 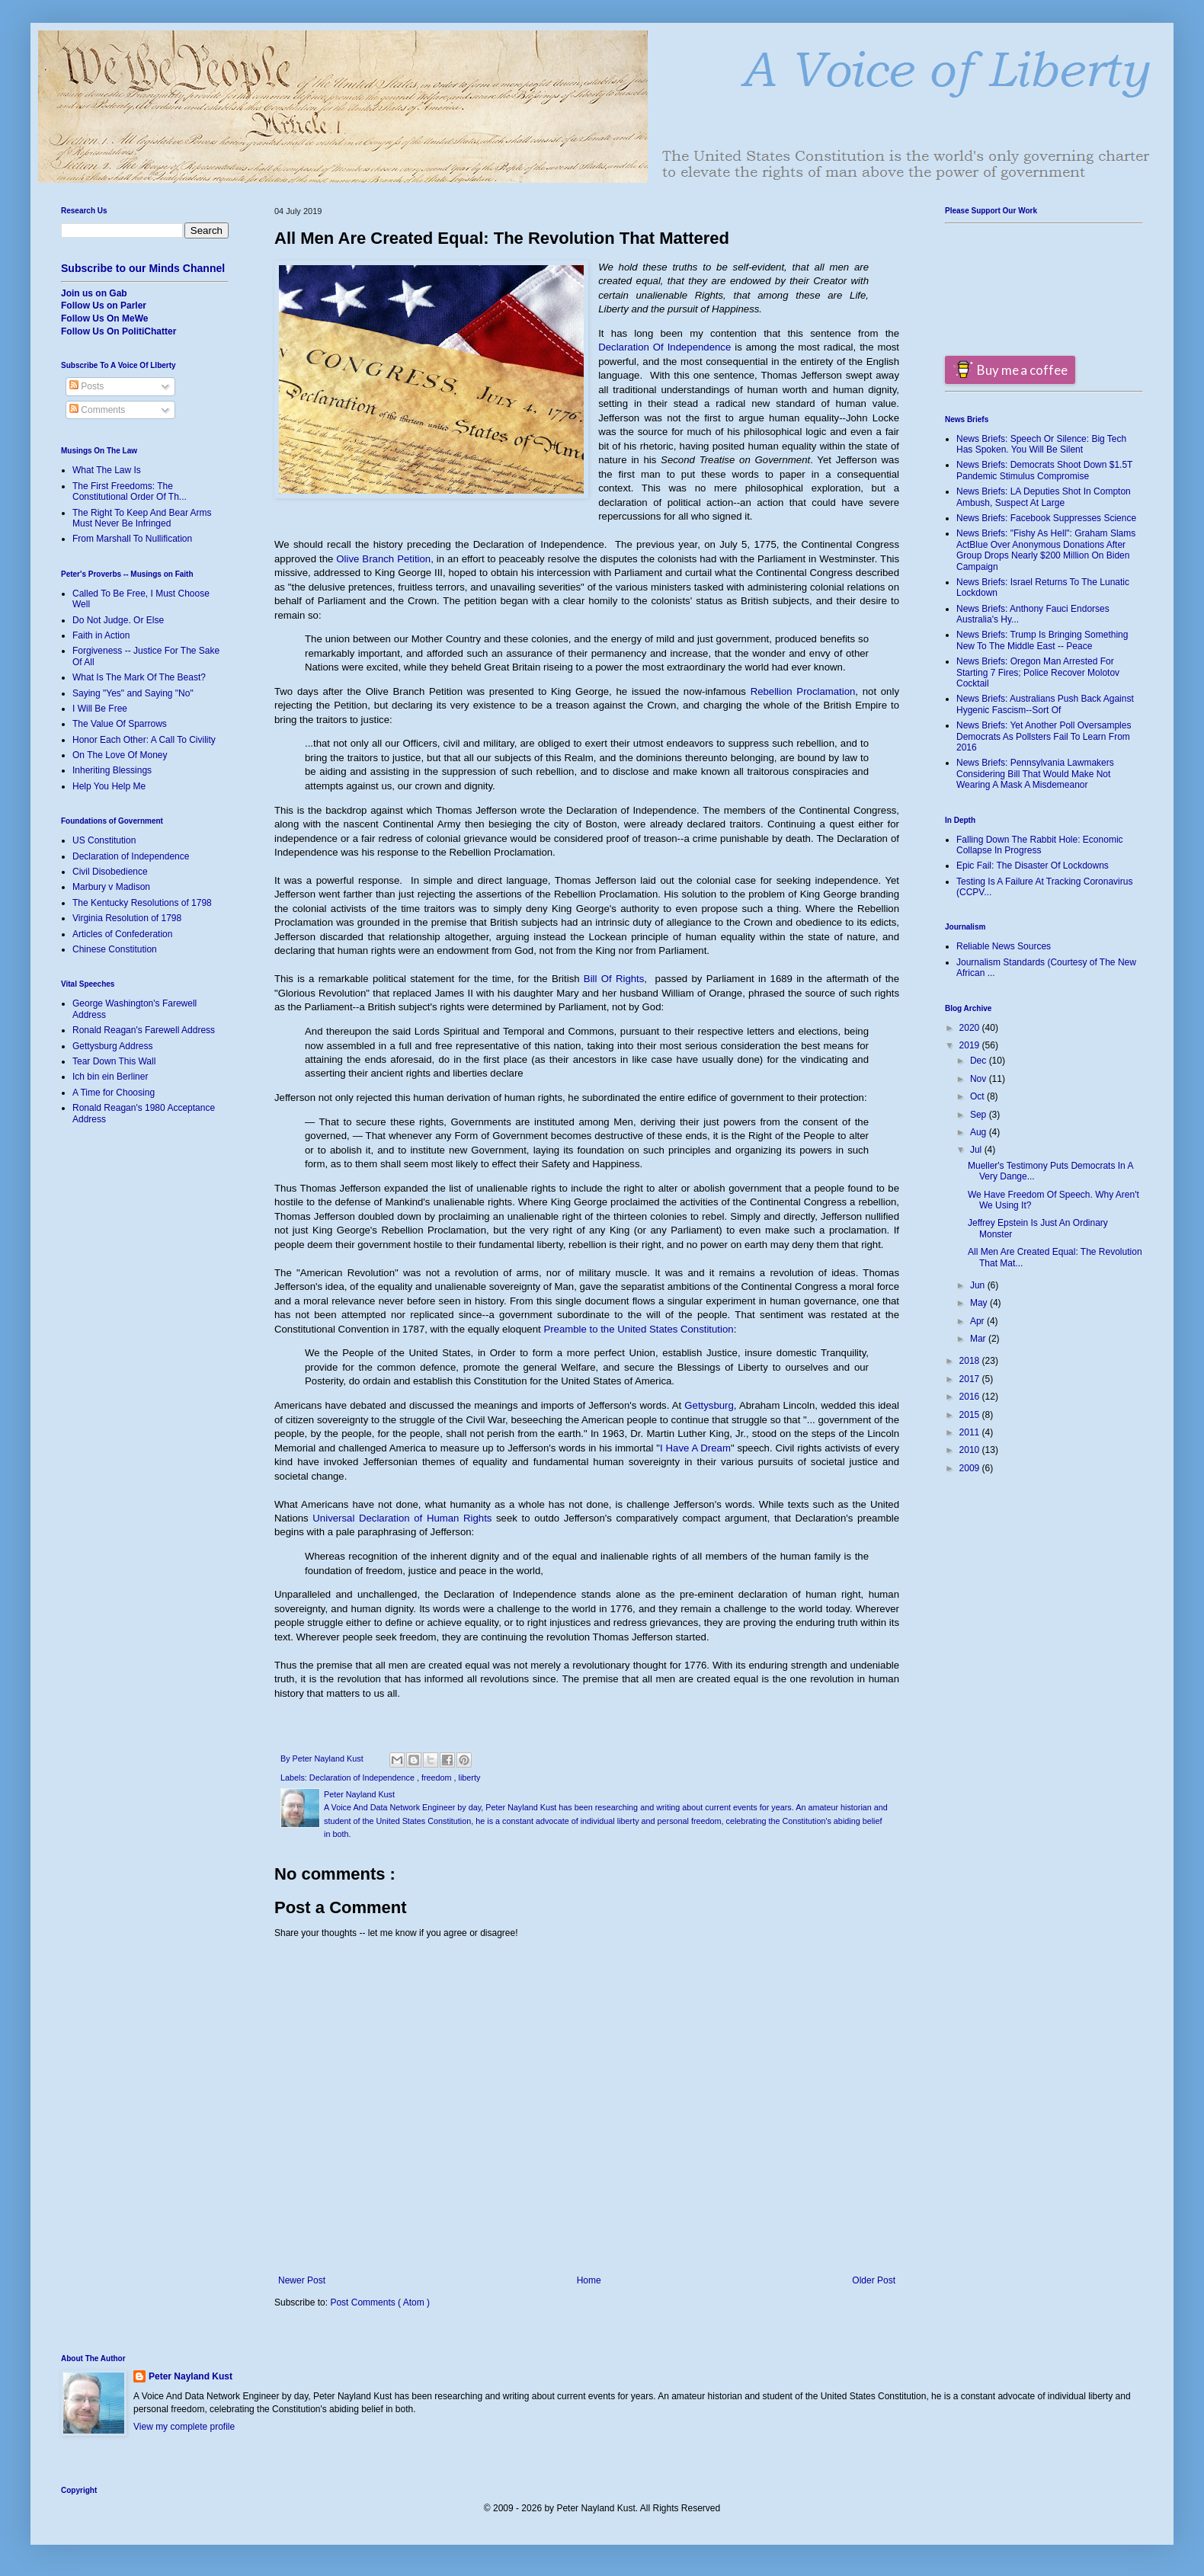 What do you see at coordinates (139, 677) in the screenshot?
I see `What Is The Mark Of The Beast?` at bounding box center [139, 677].